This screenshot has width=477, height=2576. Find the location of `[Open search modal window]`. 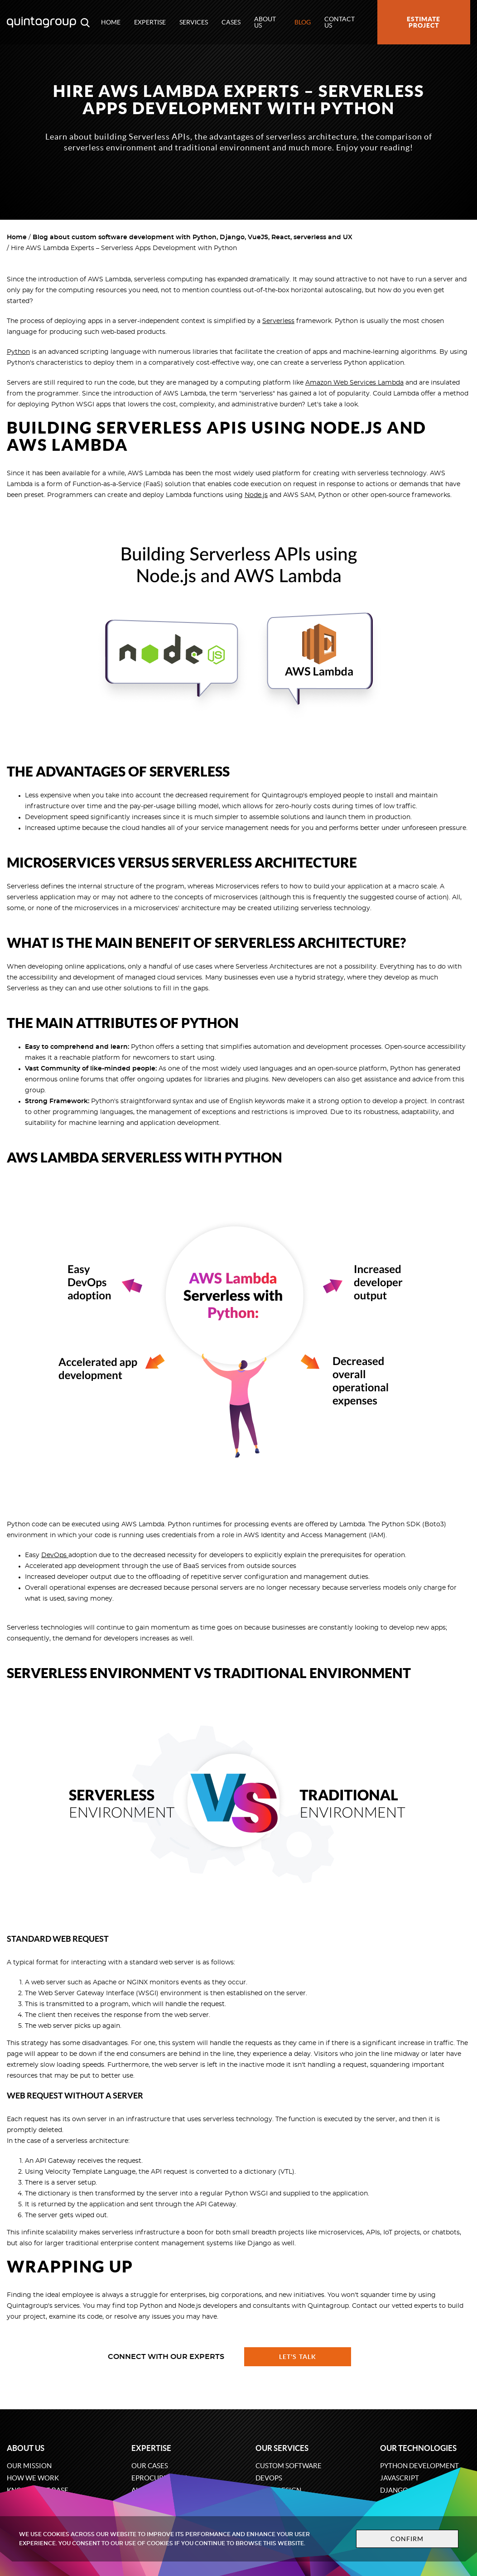

[Open search modal window] is located at coordinates (85, 22).